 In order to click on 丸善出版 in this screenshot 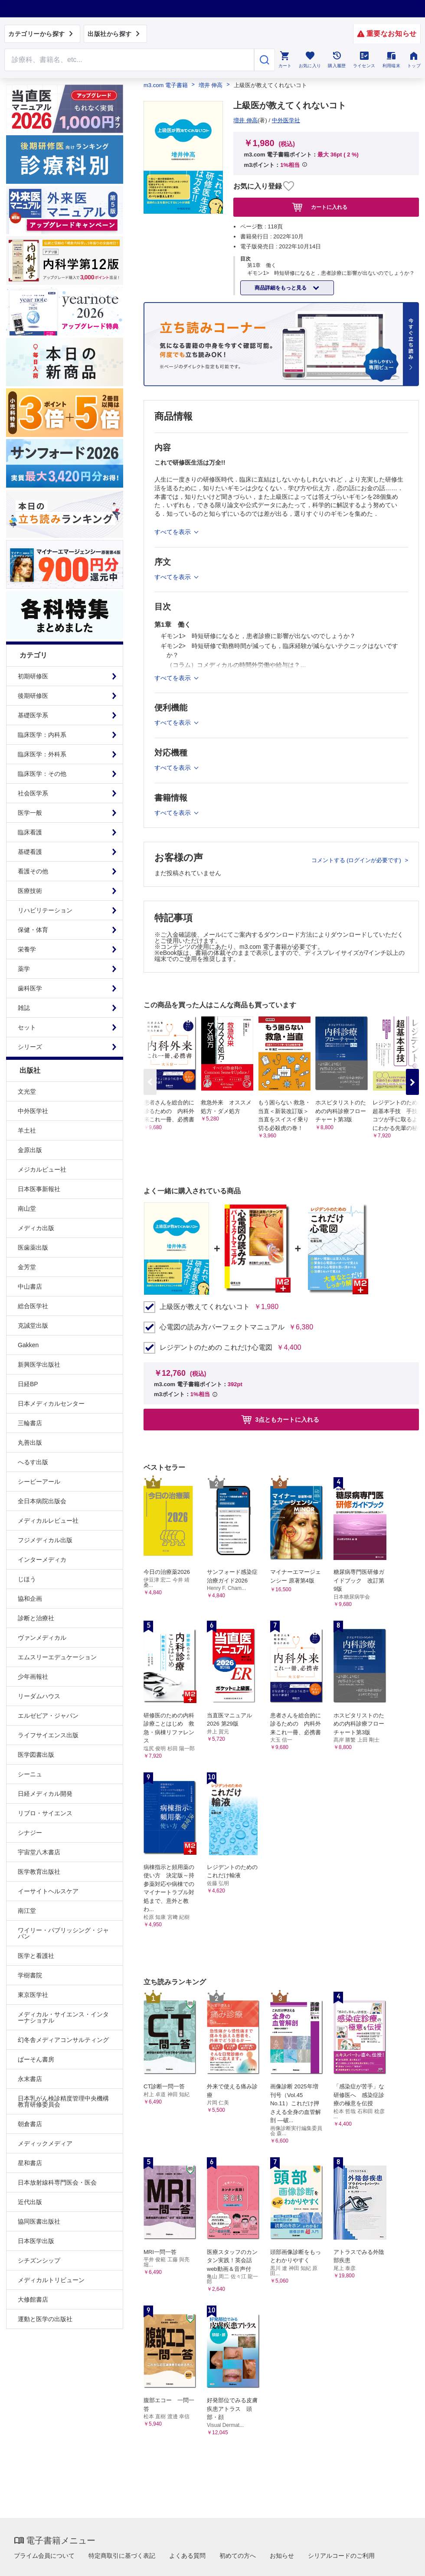, I will do `click(30, 1442)`.